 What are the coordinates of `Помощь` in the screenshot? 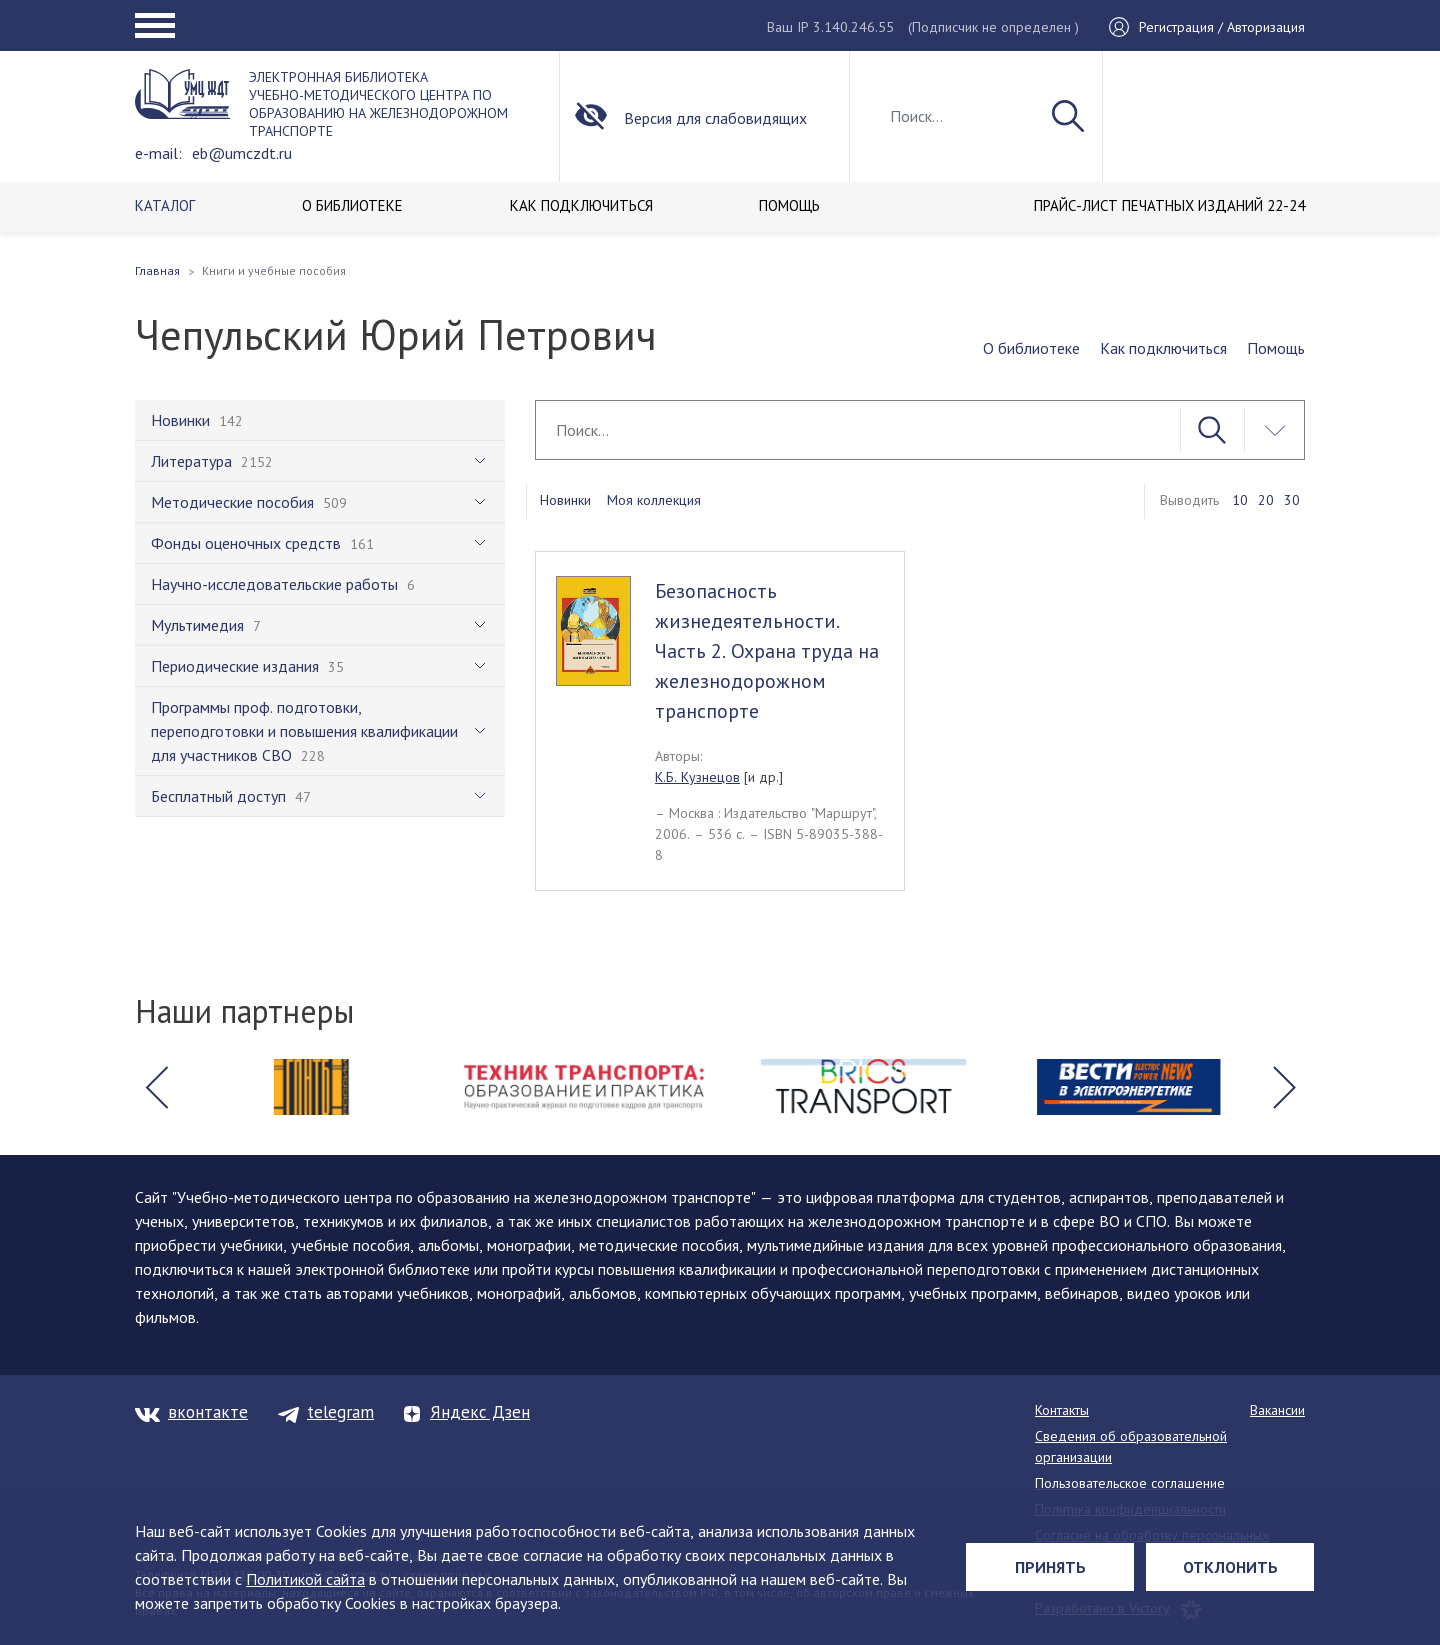 It's located at (1276, 348).